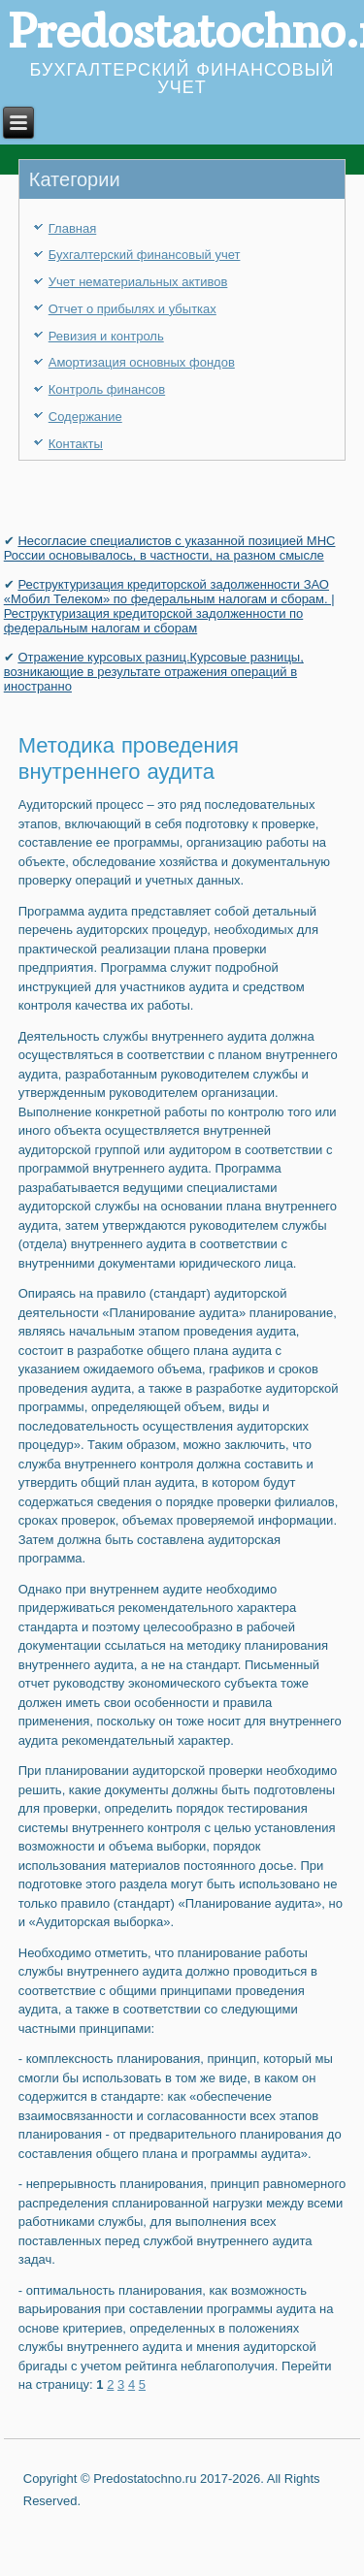  I want to click on Контакты, so click(76, 443).